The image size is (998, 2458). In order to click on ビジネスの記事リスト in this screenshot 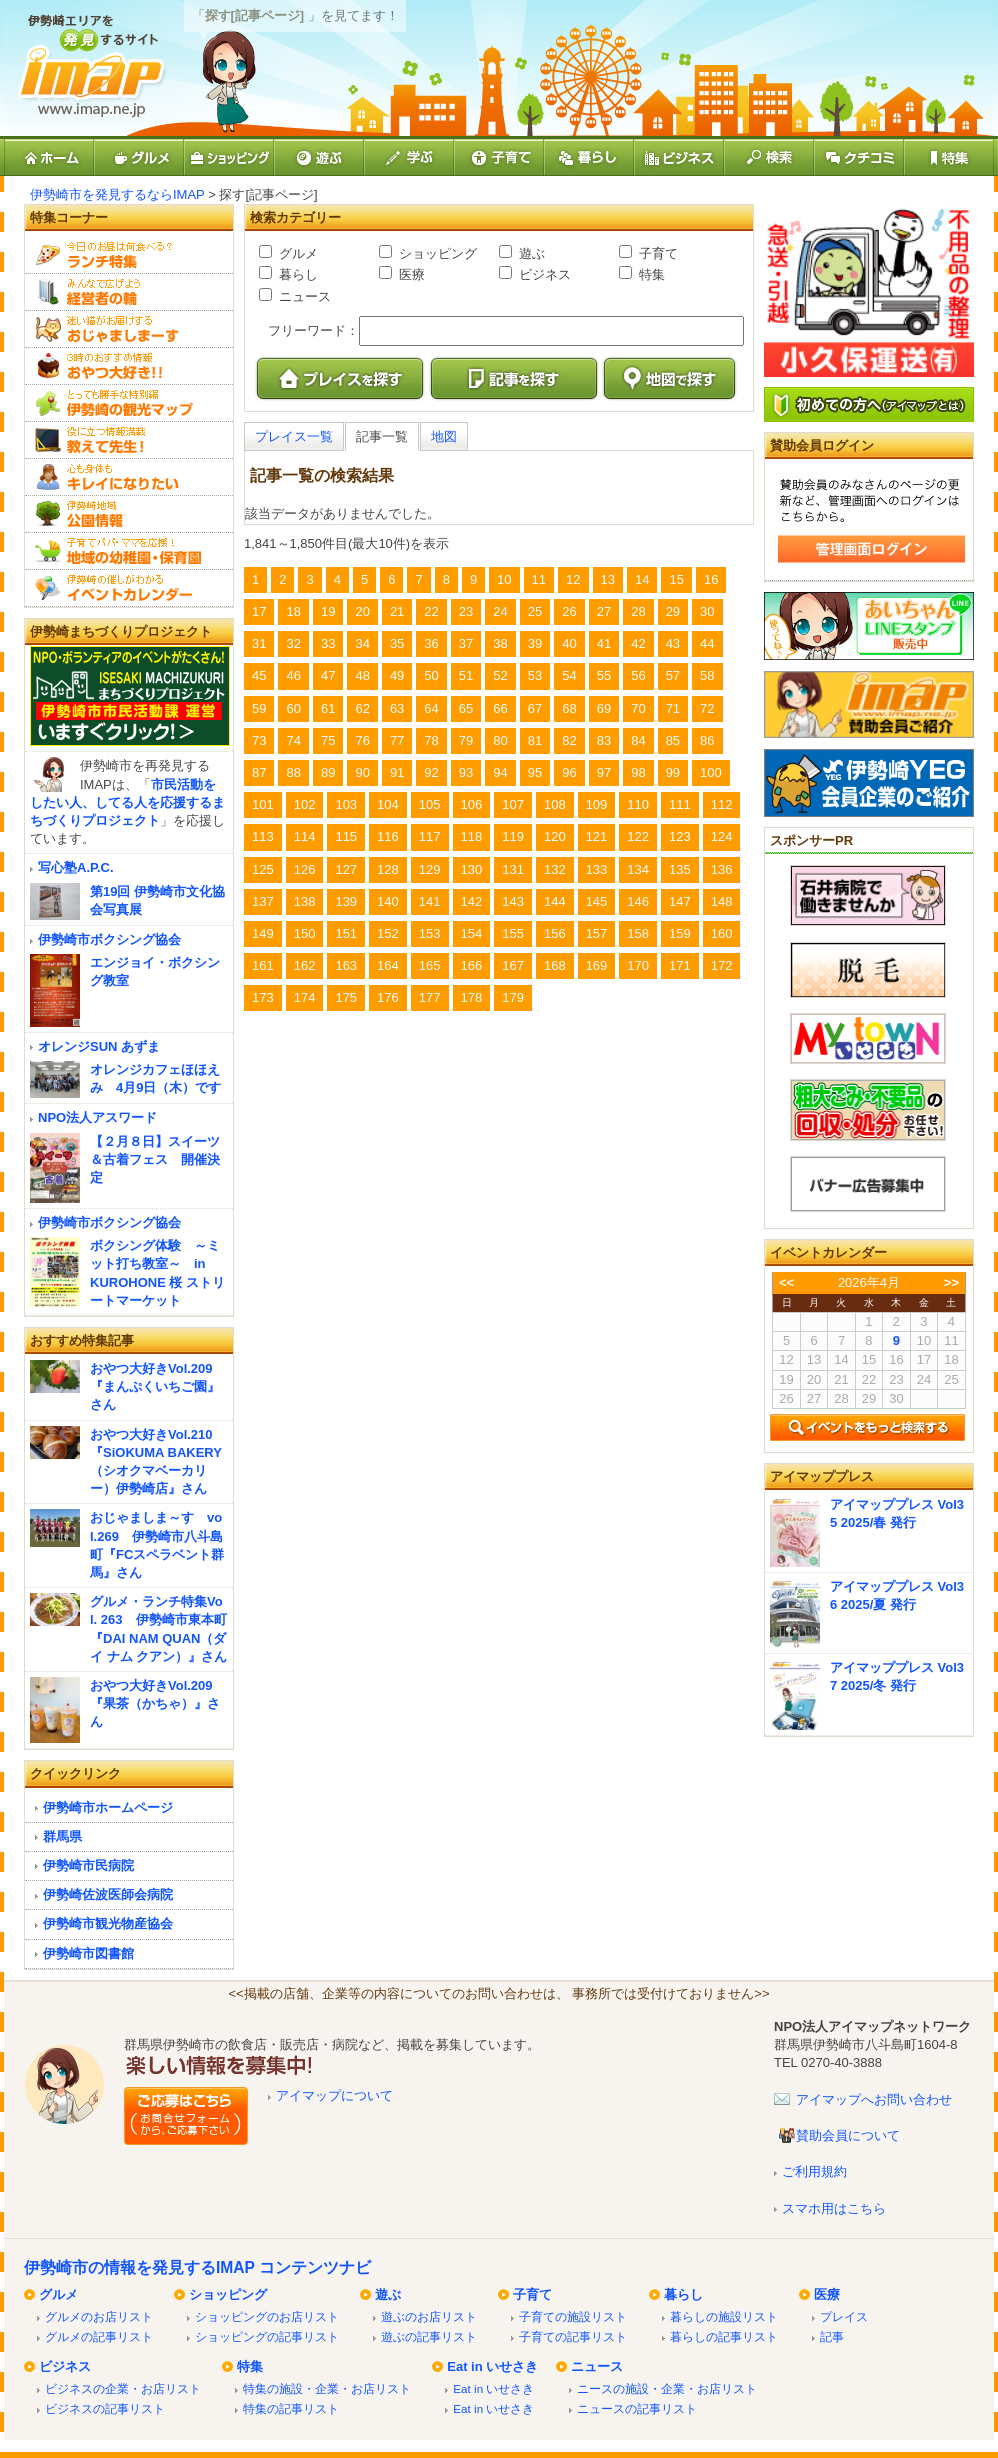, I will do `click(105, 2408)`.